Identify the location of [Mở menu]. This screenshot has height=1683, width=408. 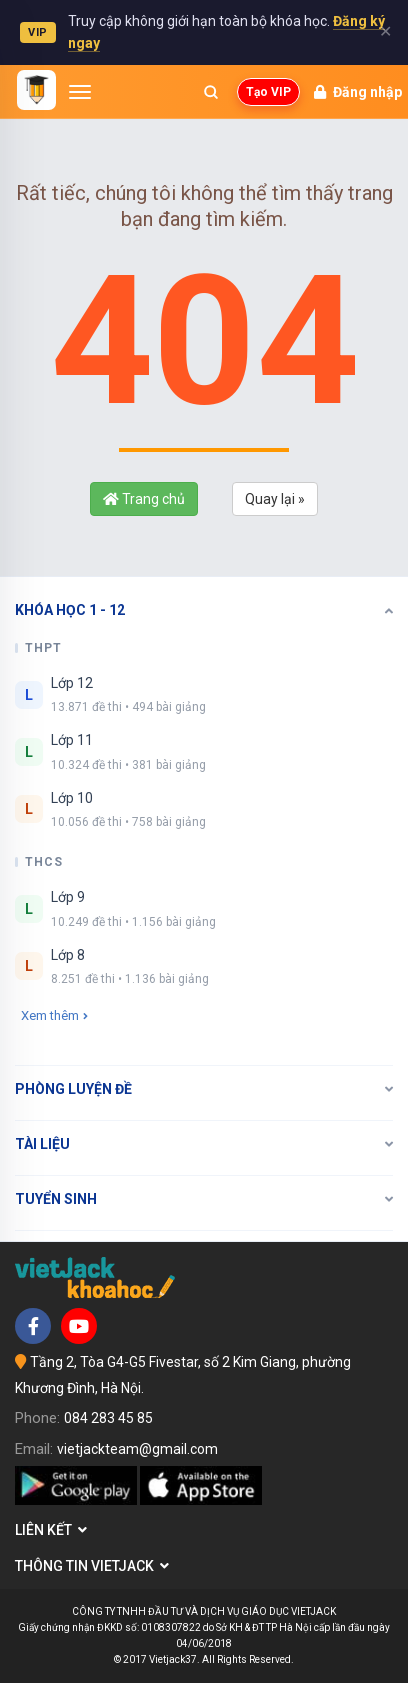
(80, 92).